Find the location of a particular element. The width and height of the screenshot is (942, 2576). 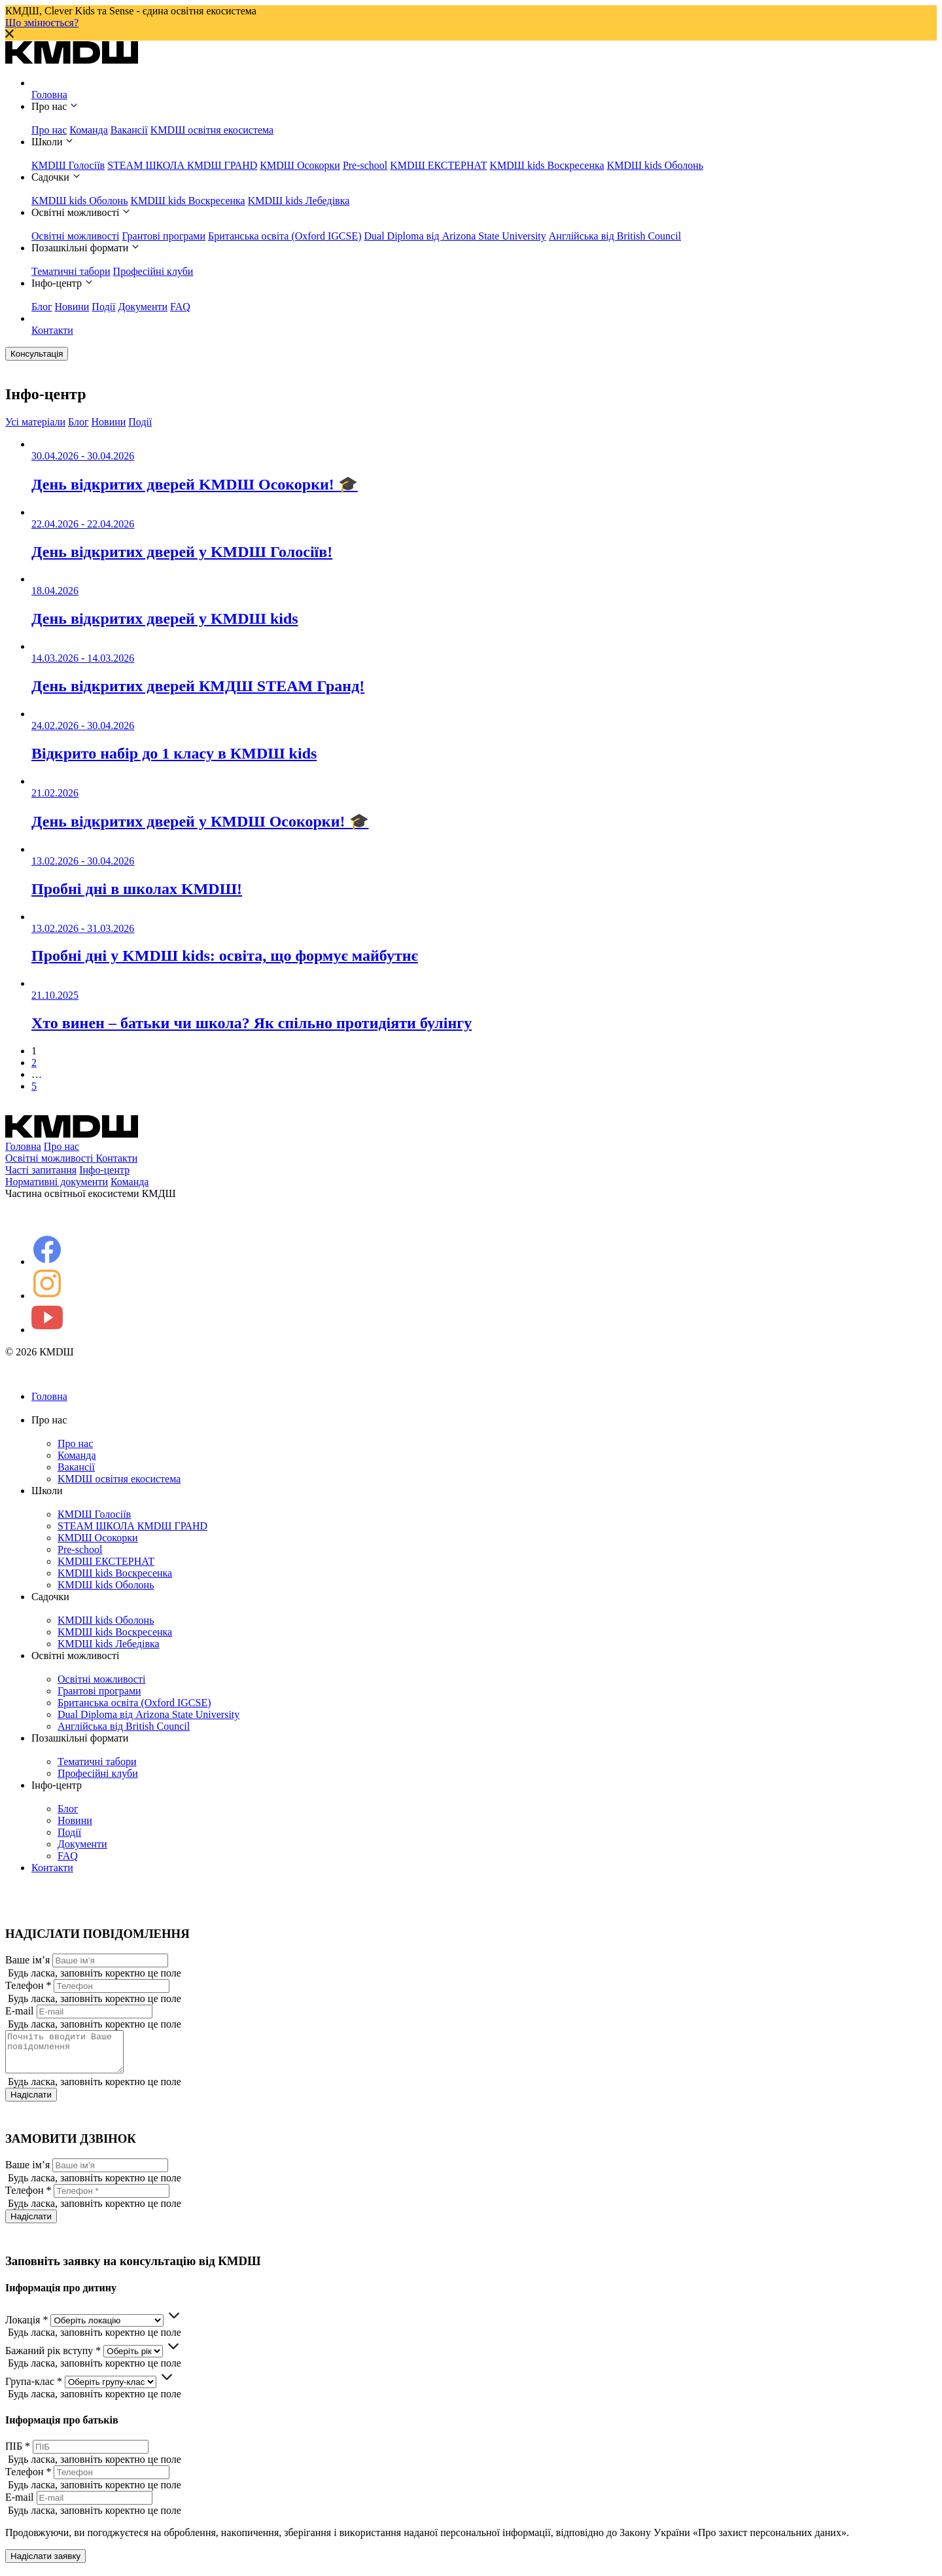

Консультація is located at coordinates (36, 354).